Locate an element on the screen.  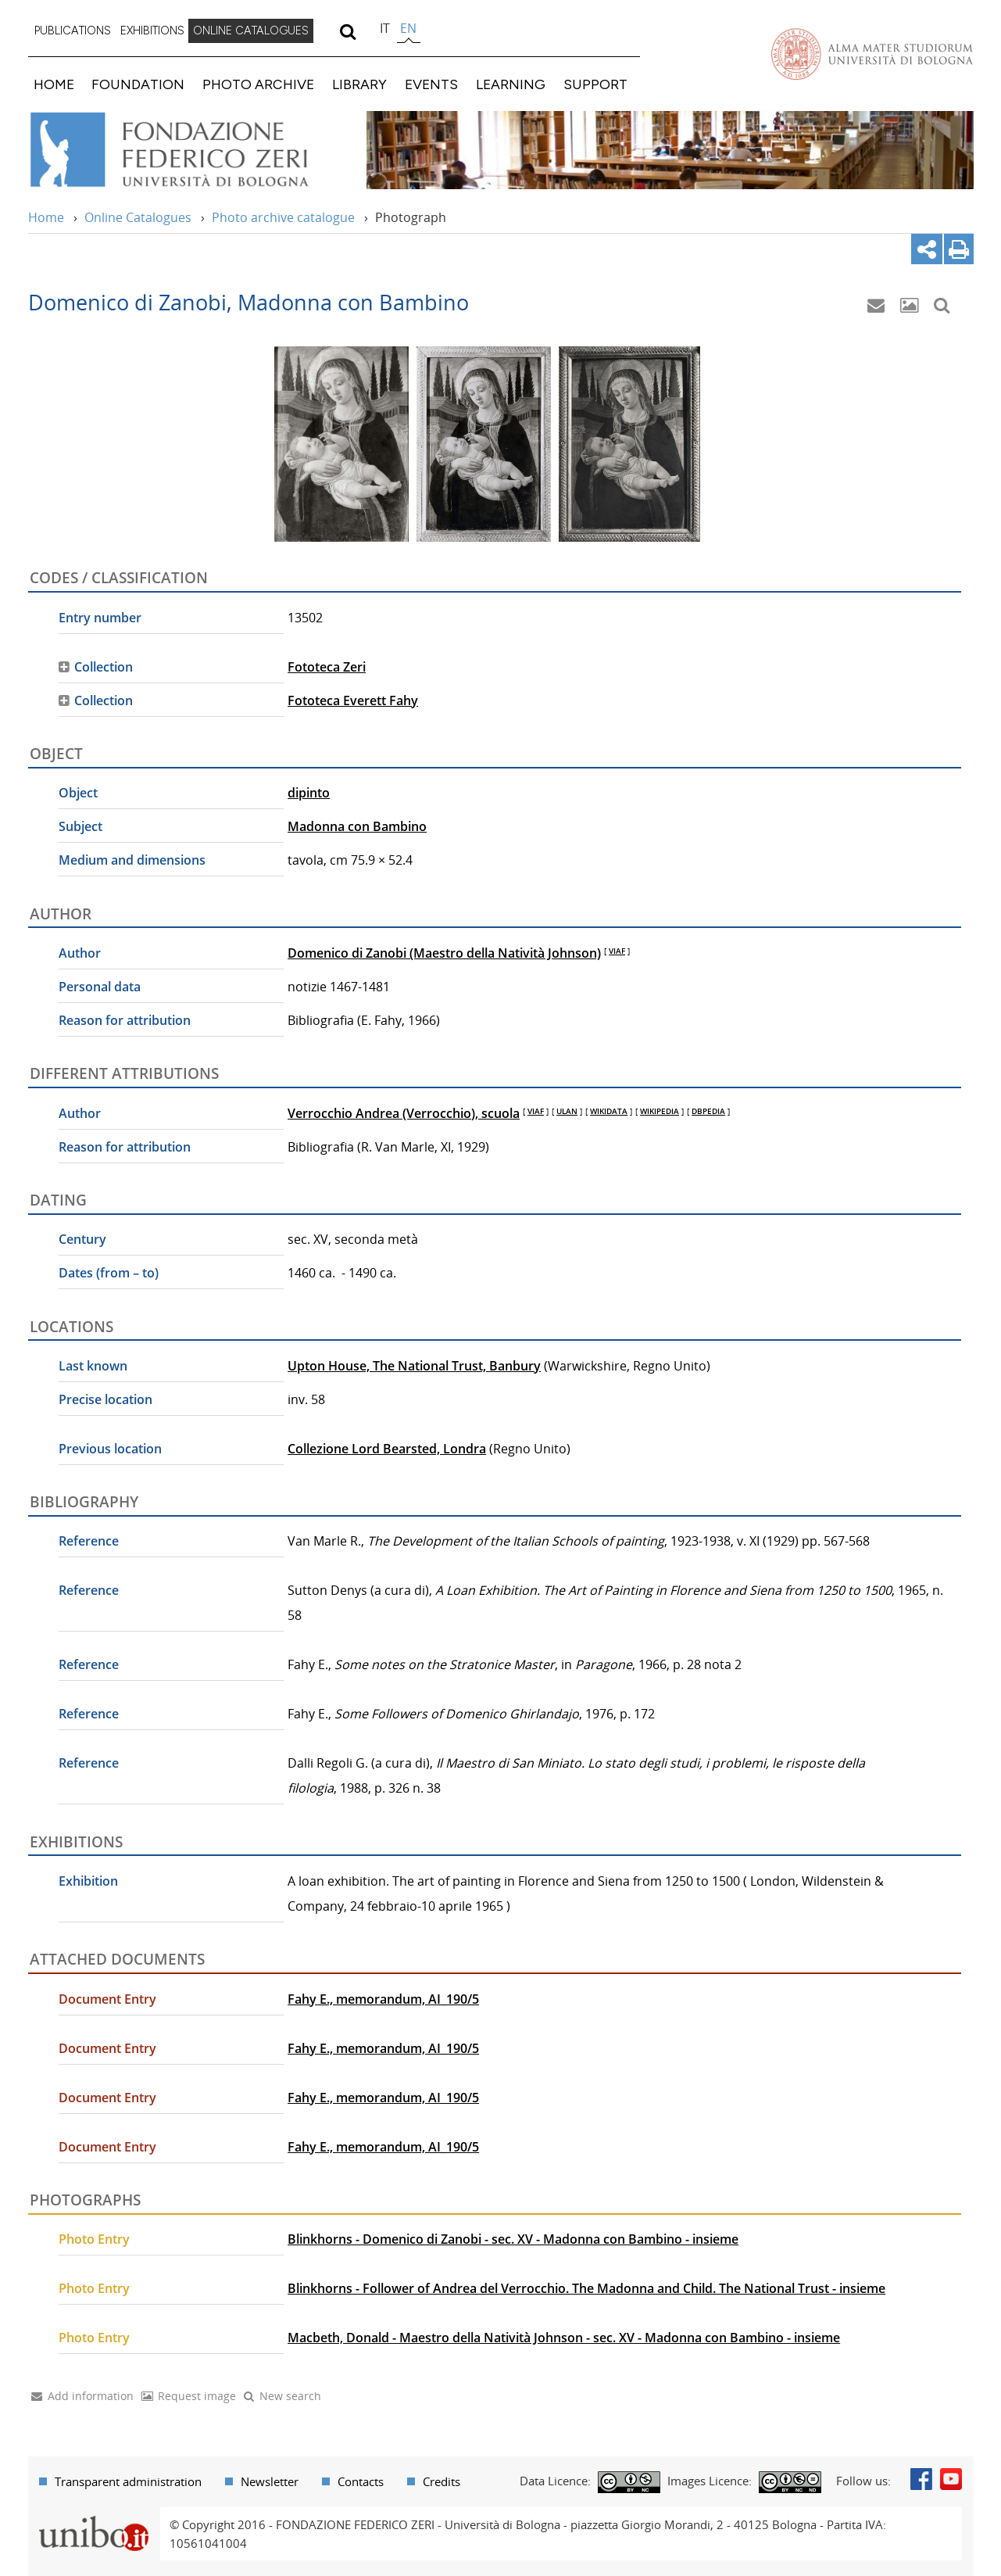
en is located at coordinates (408, 28).